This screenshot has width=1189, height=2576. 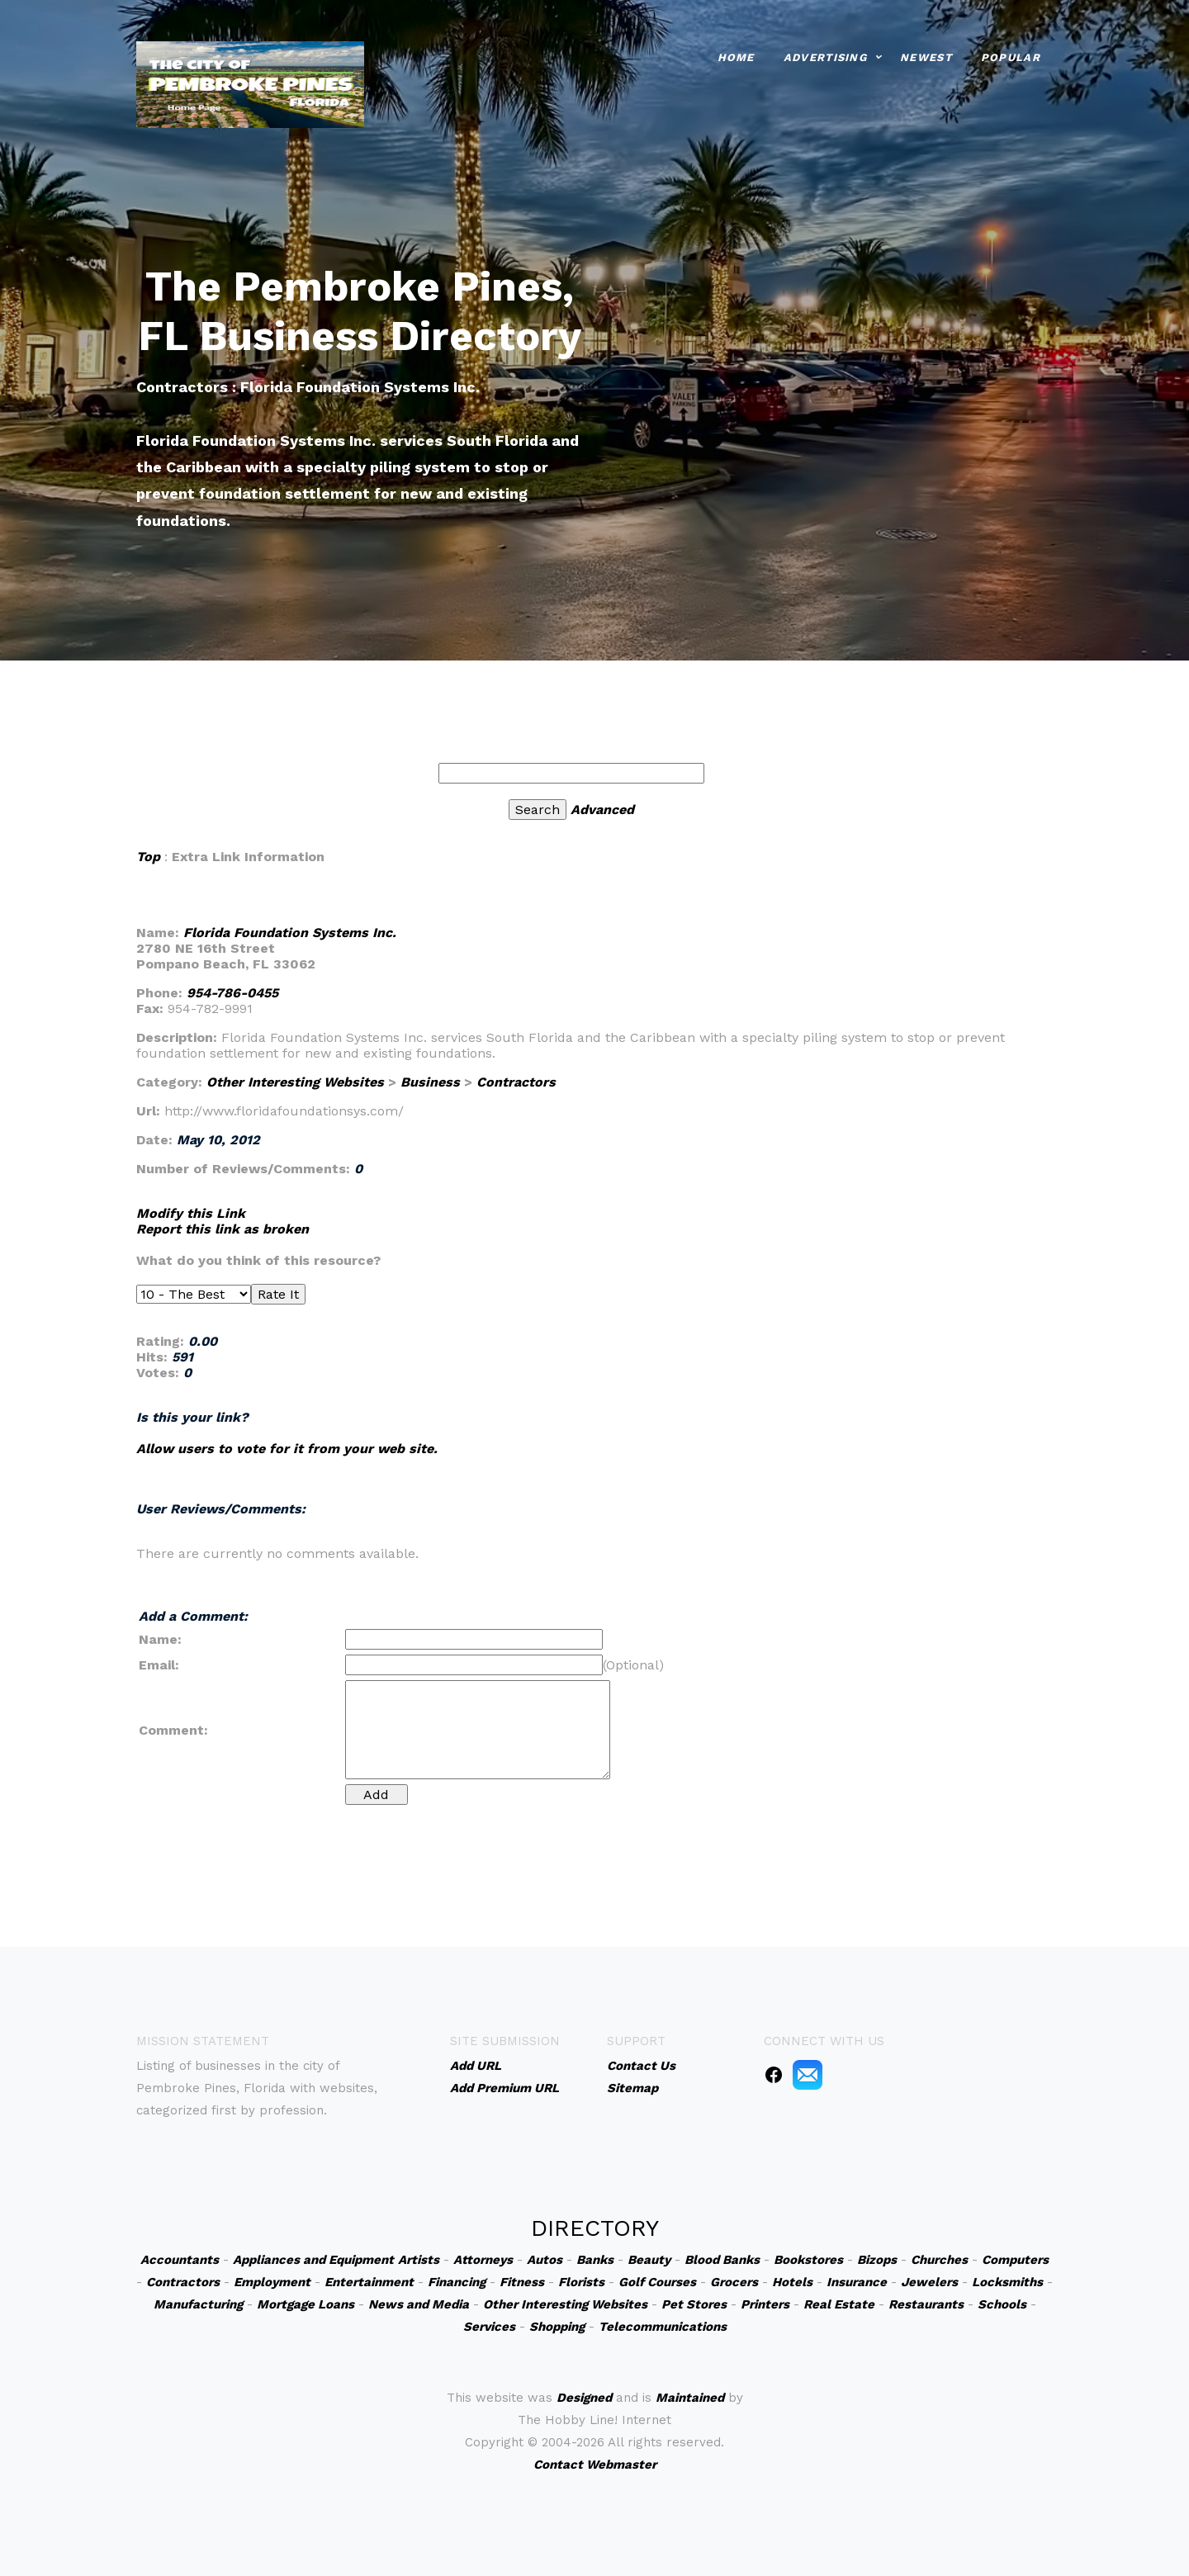 What do you see at coordinates (522, 2282) in the screenshot?
I see `Fitness` at bounding box center [522, 2282].